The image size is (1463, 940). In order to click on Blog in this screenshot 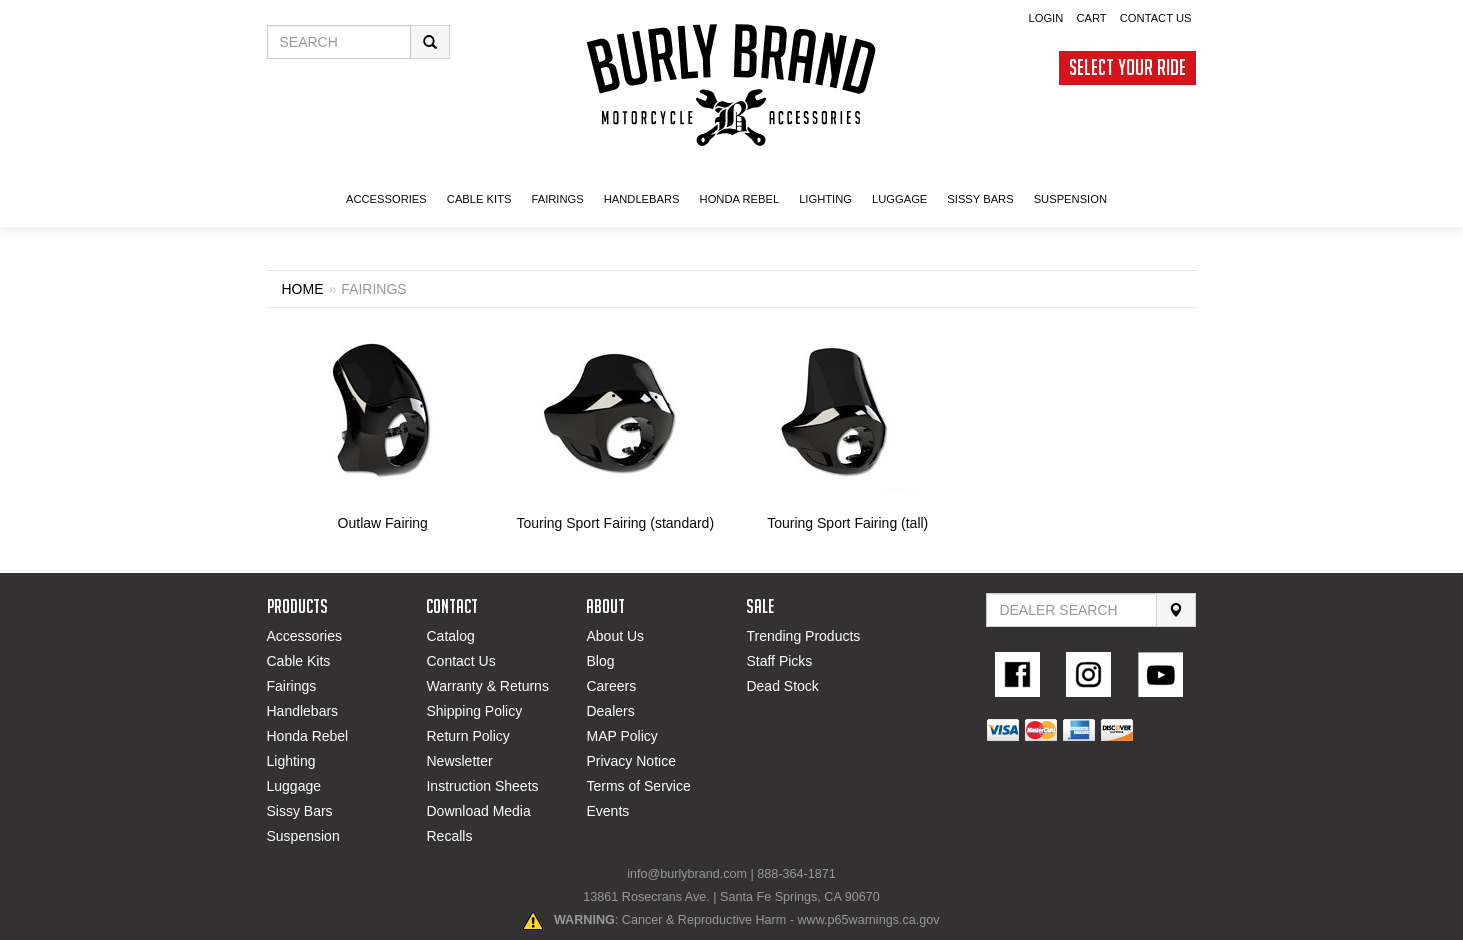, I will do `click(600, 661)`.